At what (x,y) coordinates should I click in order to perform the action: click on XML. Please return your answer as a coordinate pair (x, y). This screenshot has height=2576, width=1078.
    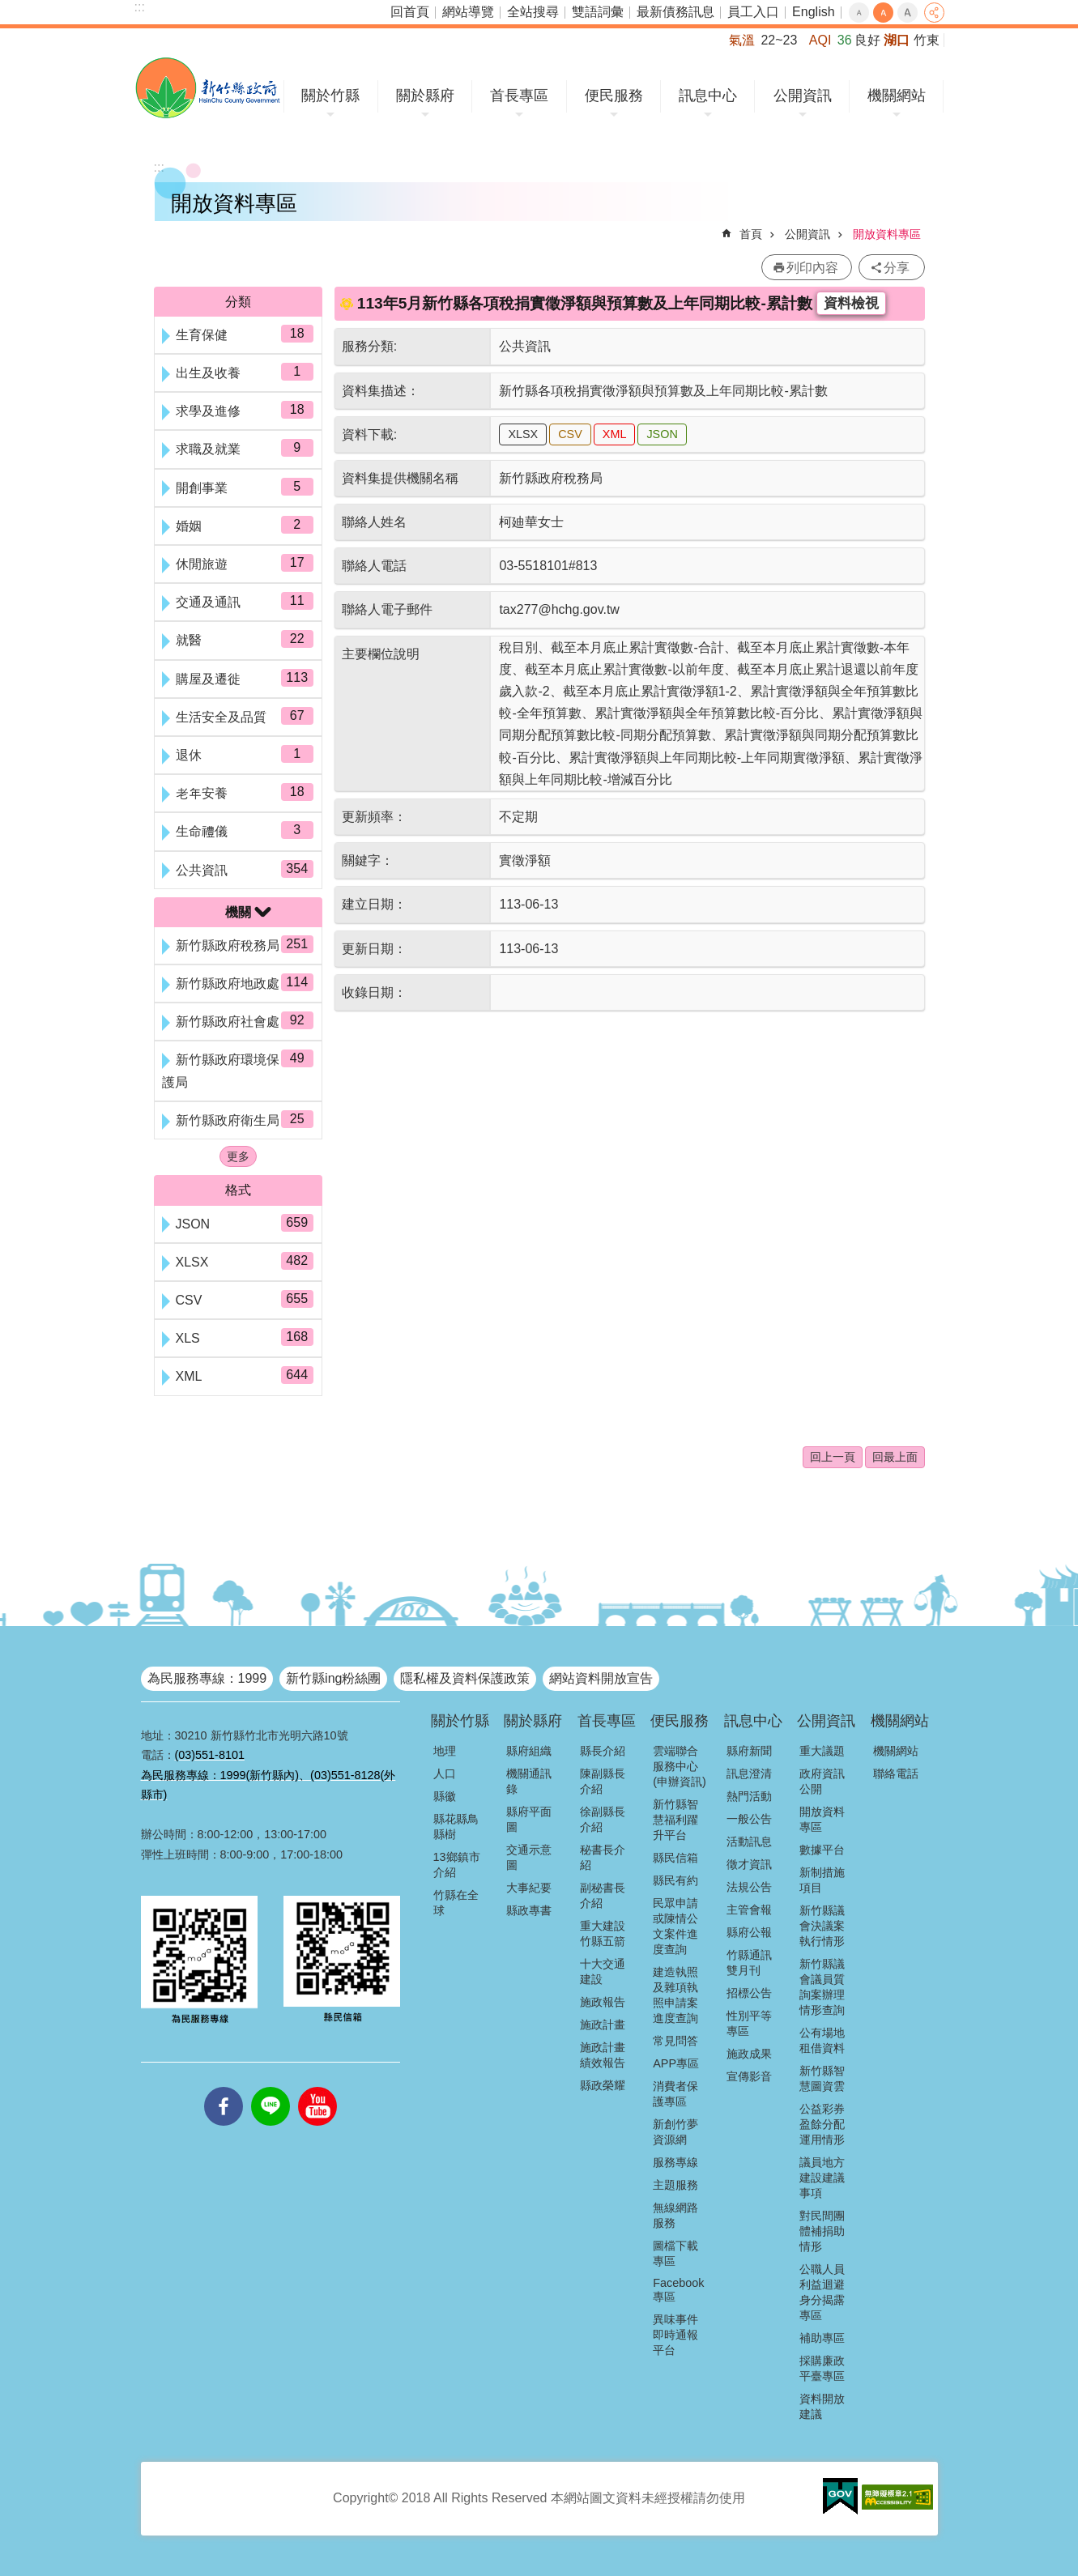
    Looking at the image, I should click on (615, 434).